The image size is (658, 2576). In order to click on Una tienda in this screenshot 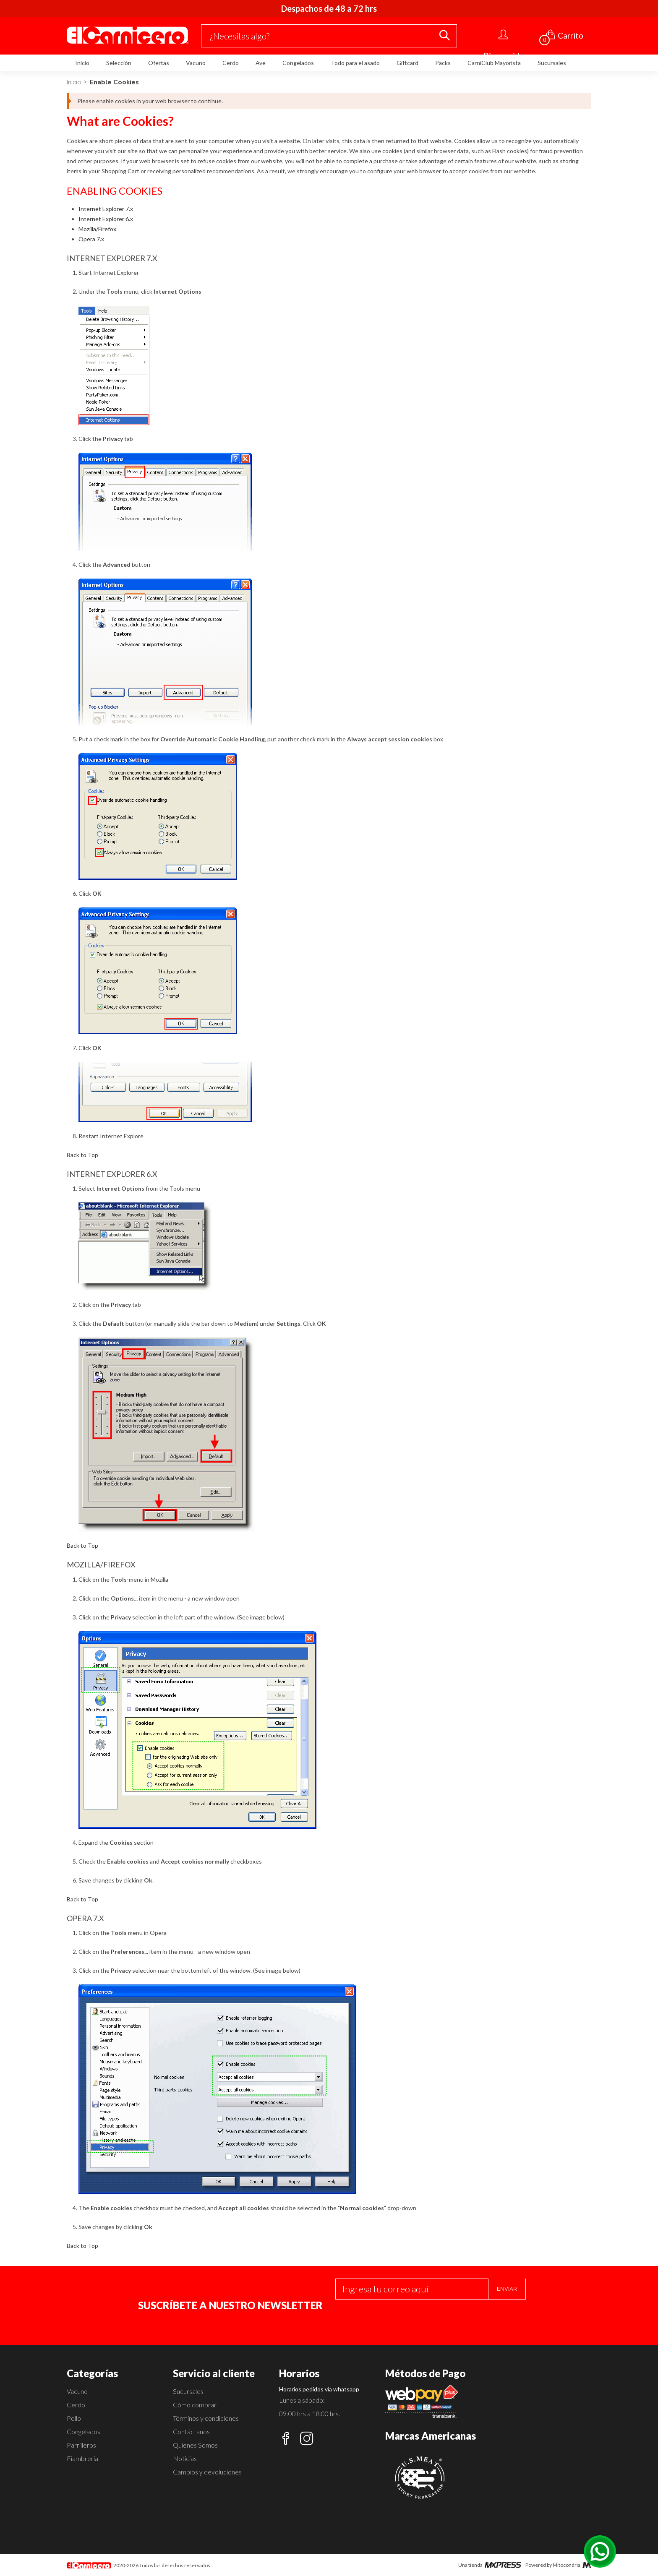, I will do `click(490, 2565)`.